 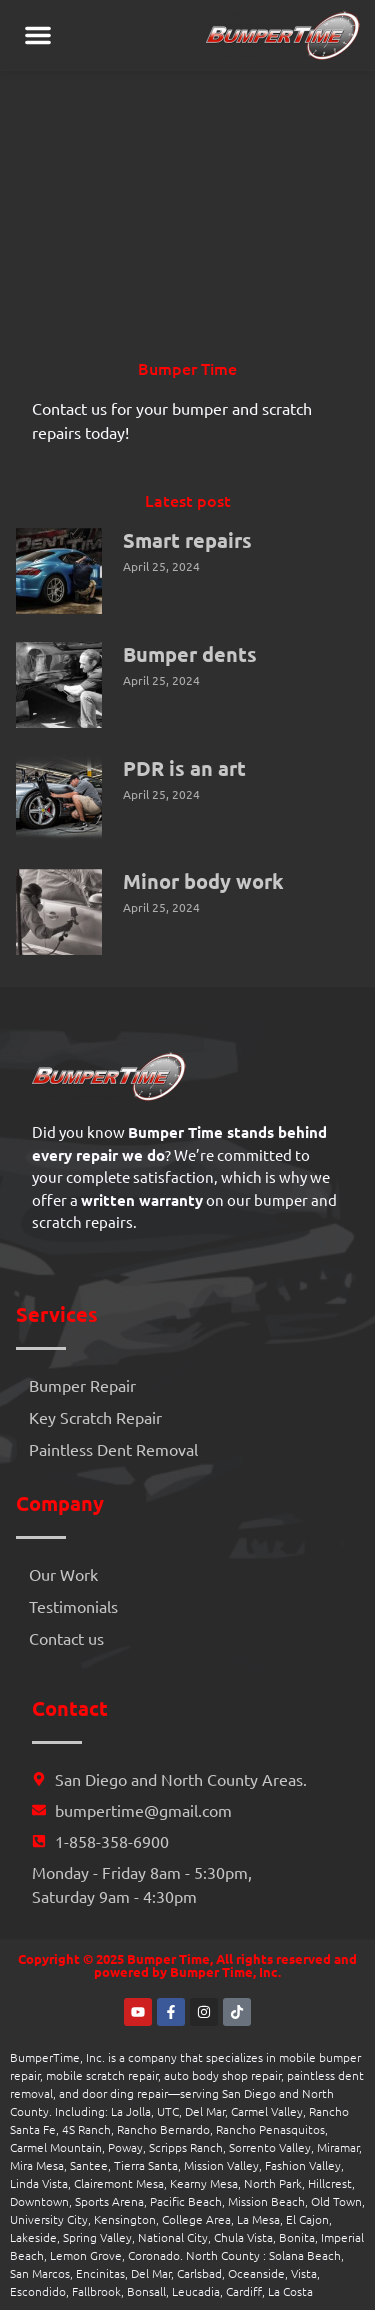 I want to click on [button], so click(x=38, y=35).